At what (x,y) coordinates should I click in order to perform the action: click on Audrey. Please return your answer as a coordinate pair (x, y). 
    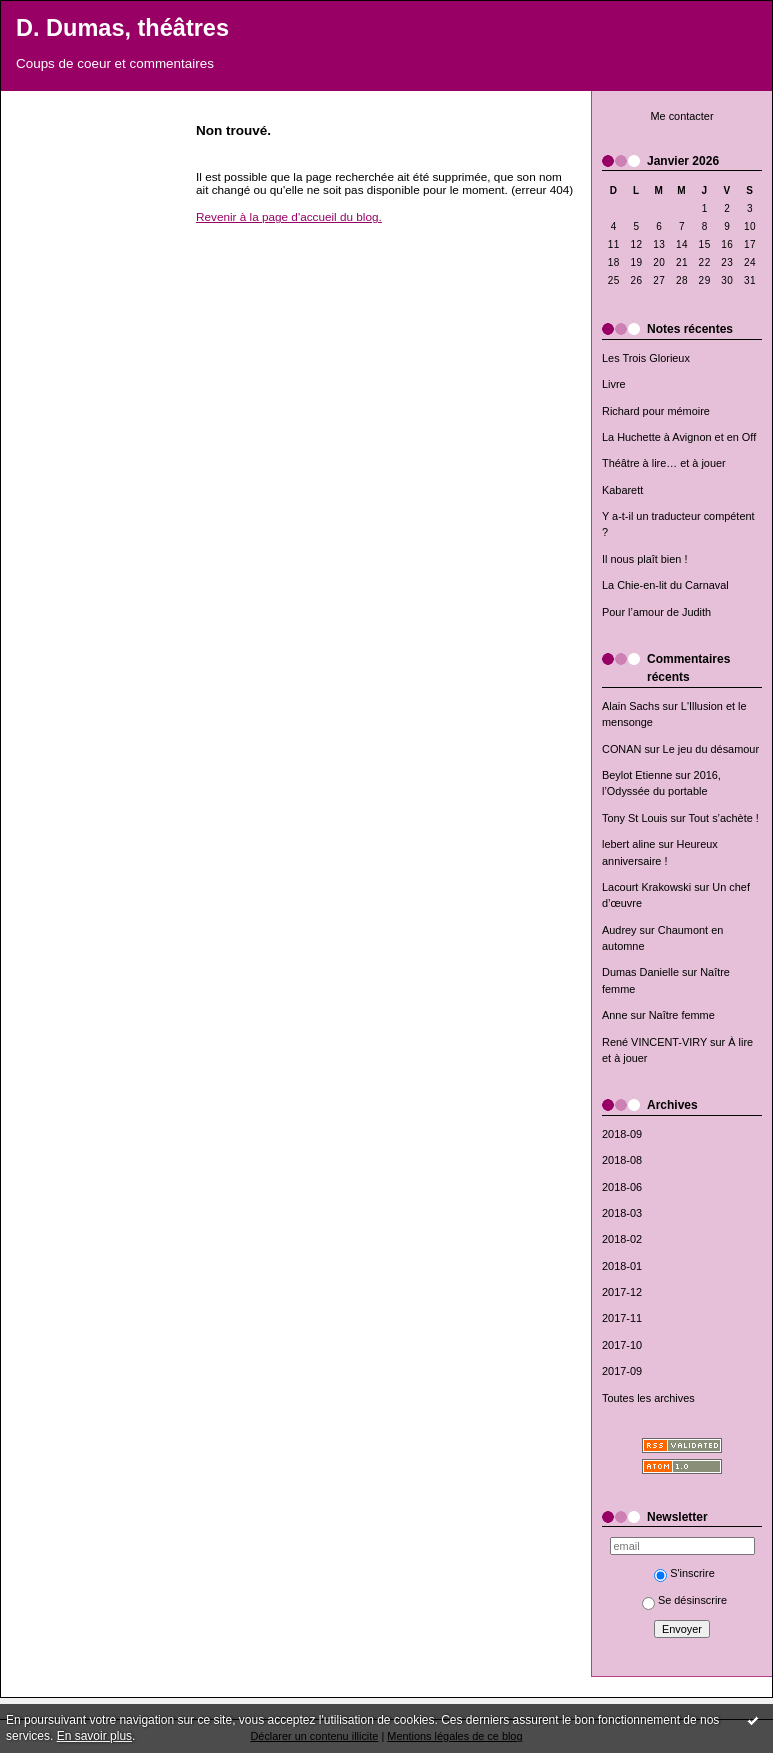
    Looking at the image, I should click on (619, 930).